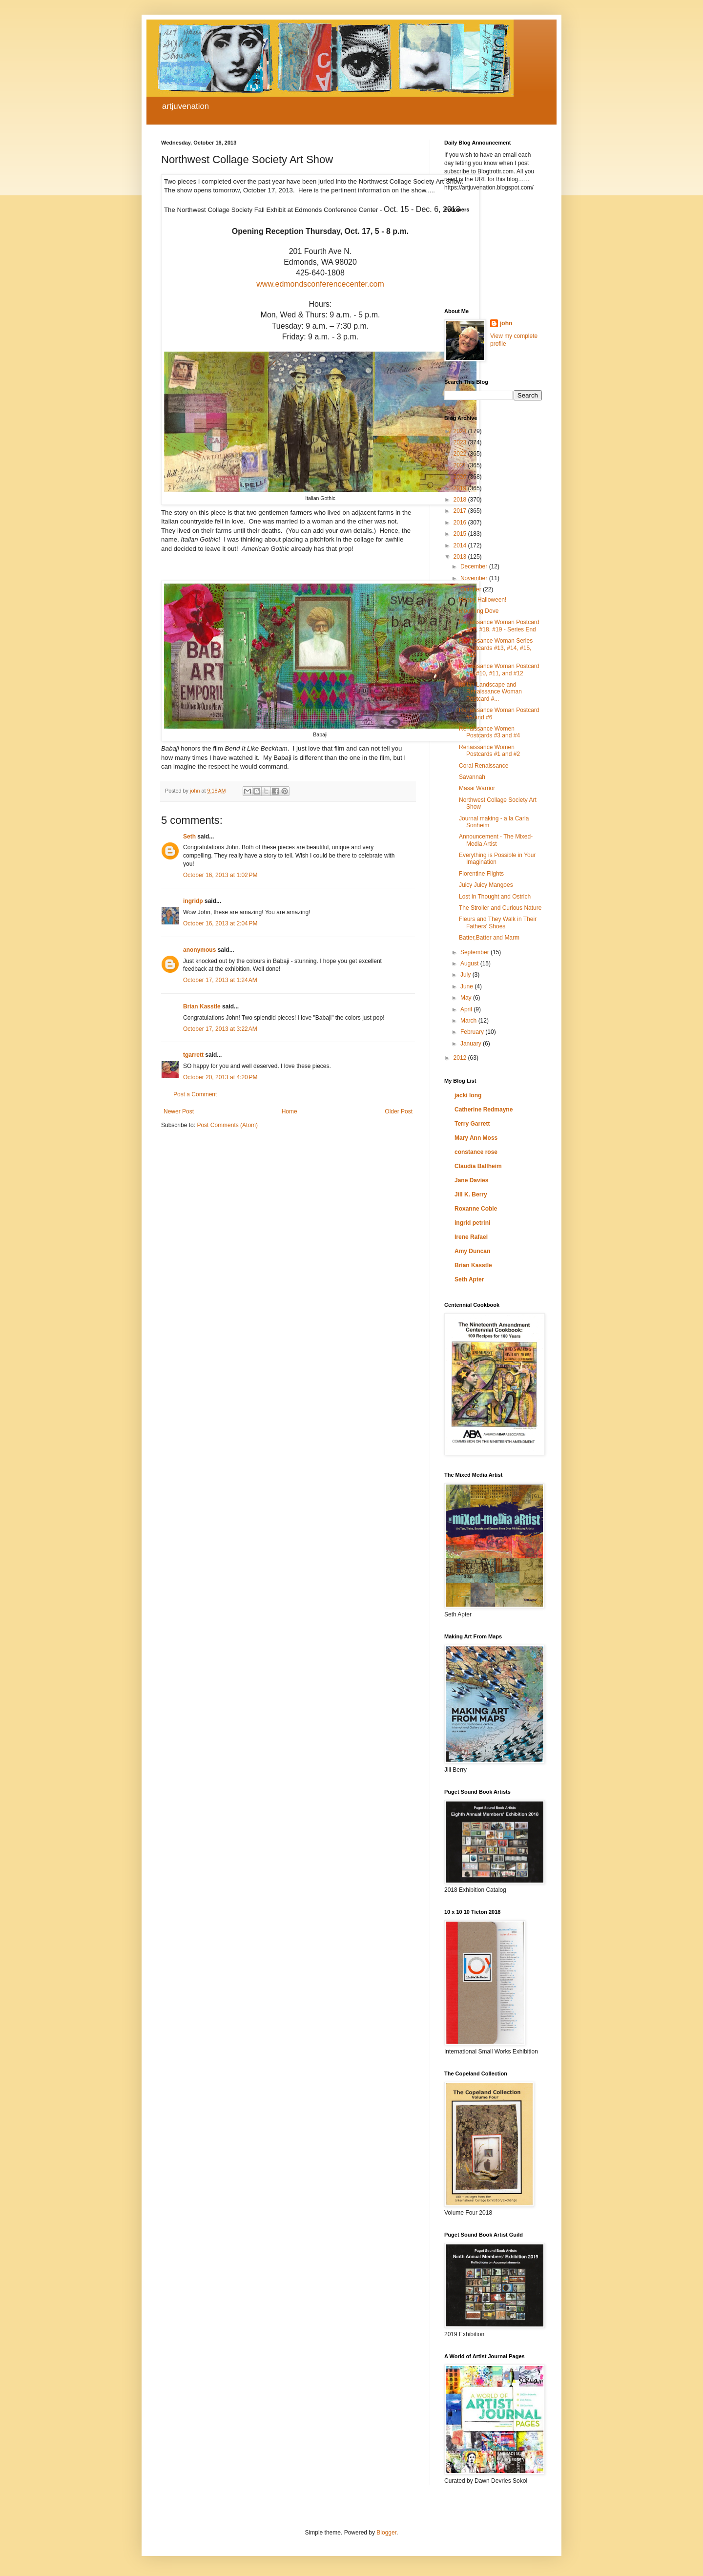 The width and height of the screenshot is (703, 2576). Describe the element at coordinates (461, 533) in the screenshot. I see `2015` at that location.